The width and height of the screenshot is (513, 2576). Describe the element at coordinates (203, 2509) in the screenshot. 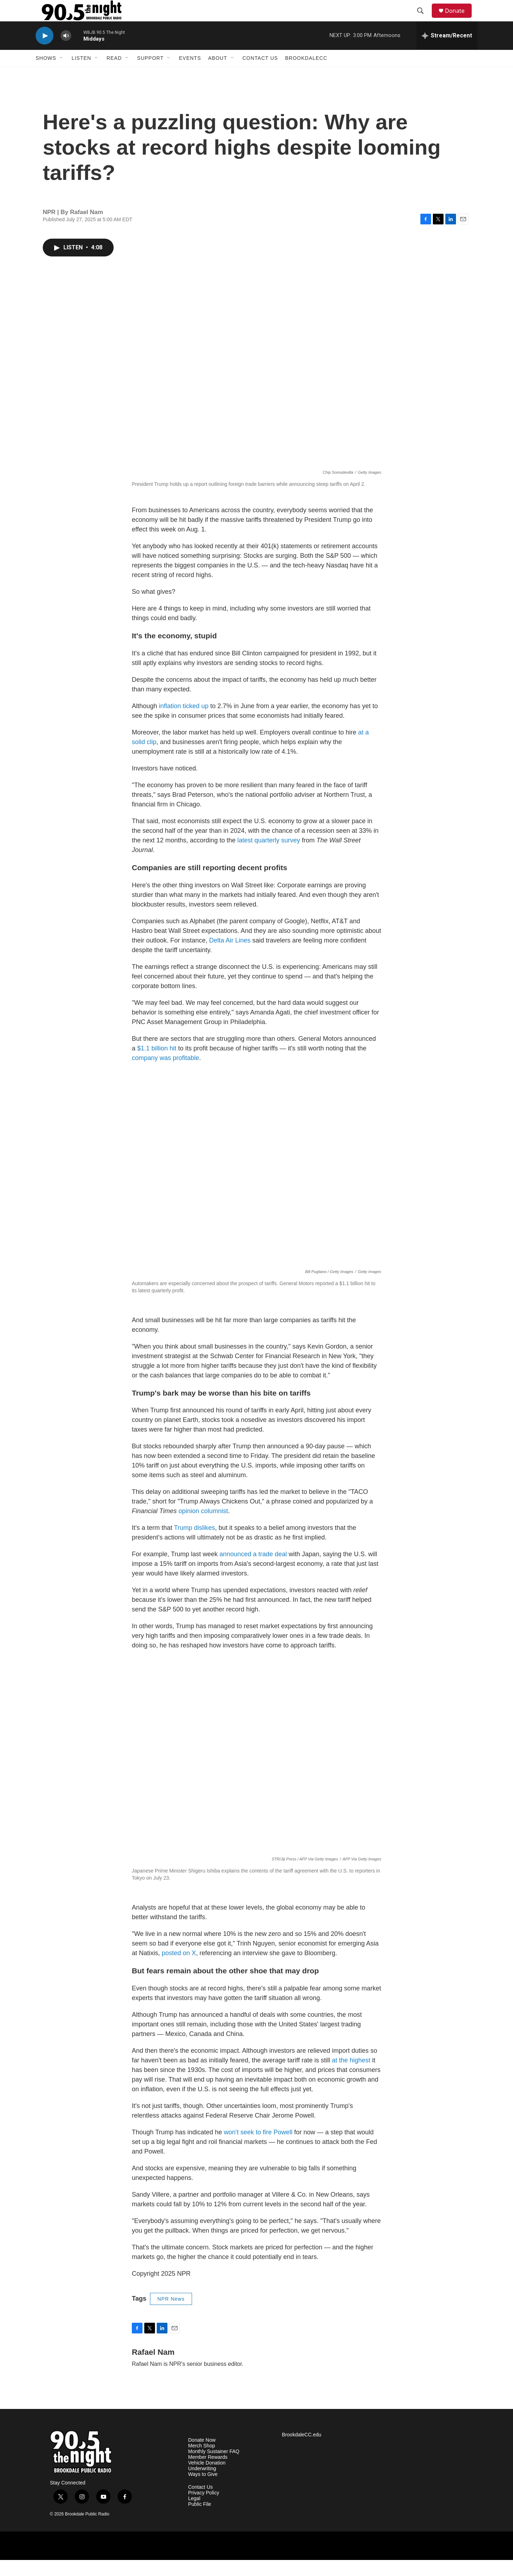

I see `Privacy Policy` at that location.